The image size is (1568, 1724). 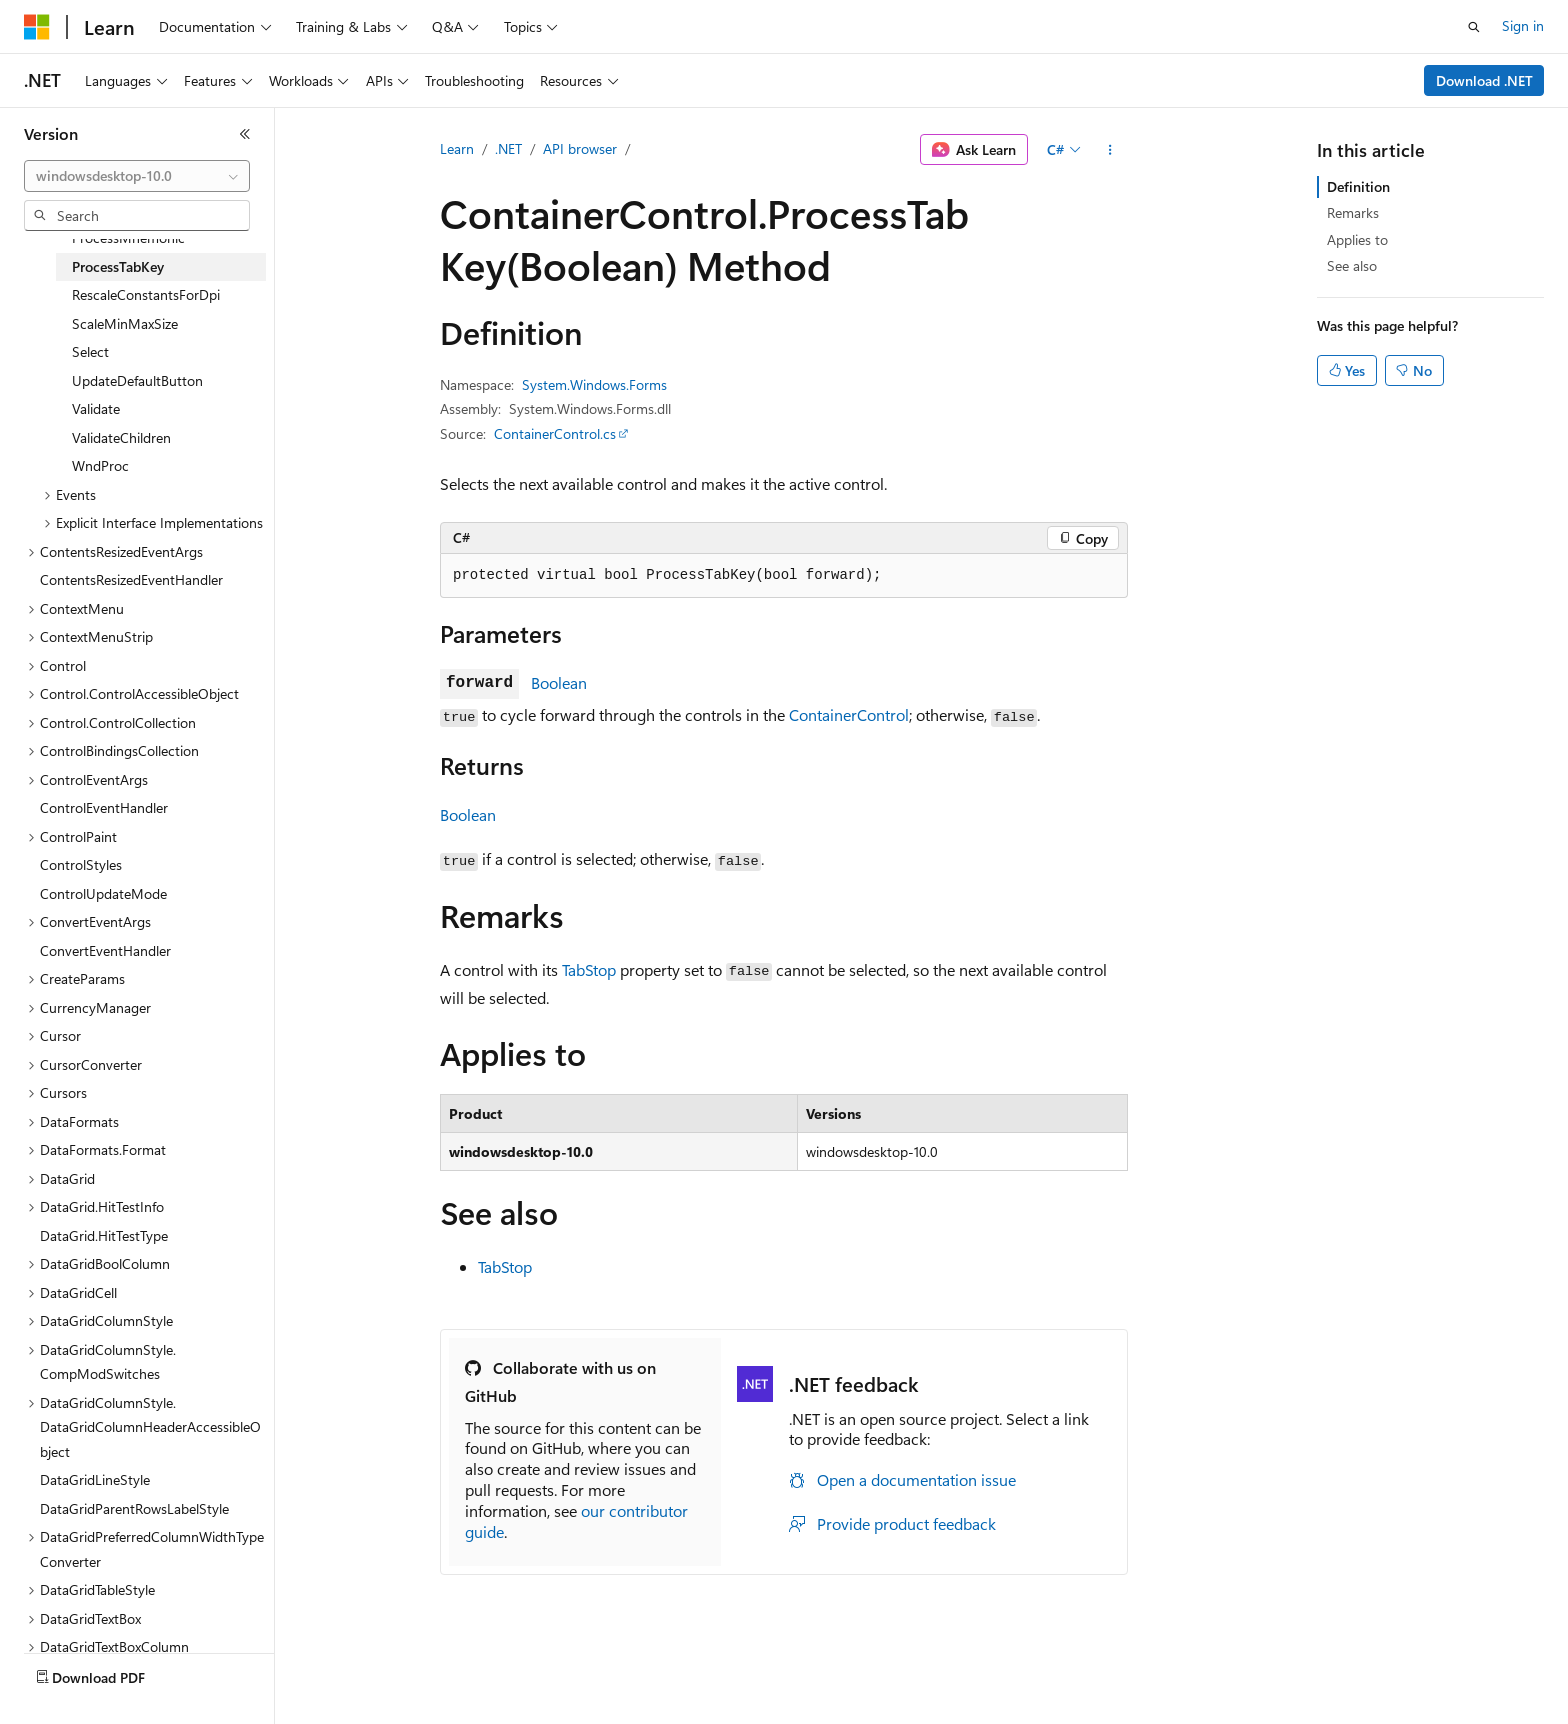 What do you see at coordinates (137, 176) in the screenshot?
I see `[combobox]` at bounding box center [137, 176].